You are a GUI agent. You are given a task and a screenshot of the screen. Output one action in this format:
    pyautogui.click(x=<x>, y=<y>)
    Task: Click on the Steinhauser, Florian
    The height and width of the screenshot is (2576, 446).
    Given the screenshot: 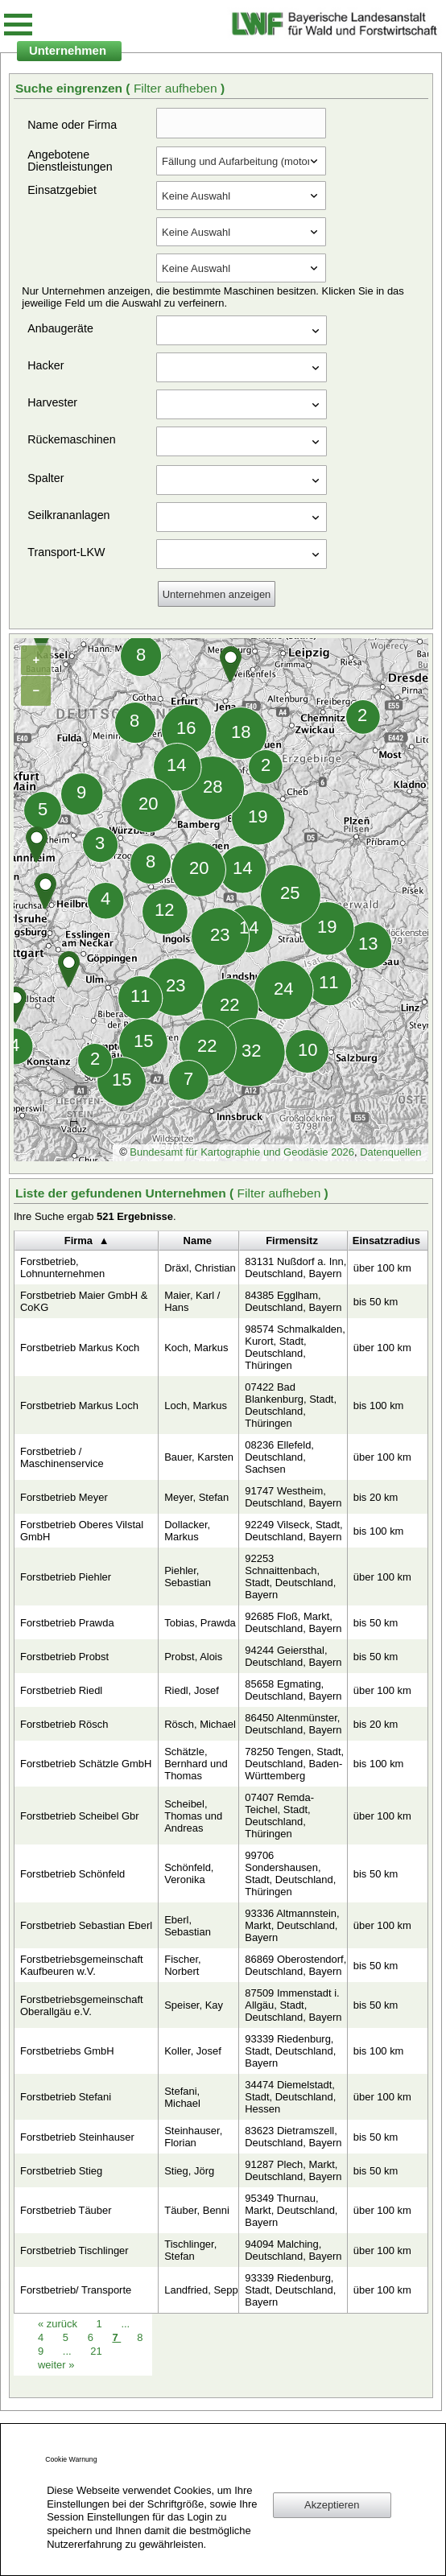 What is the action you would take?
    pyautogui.click(x=193, y=2137)
    